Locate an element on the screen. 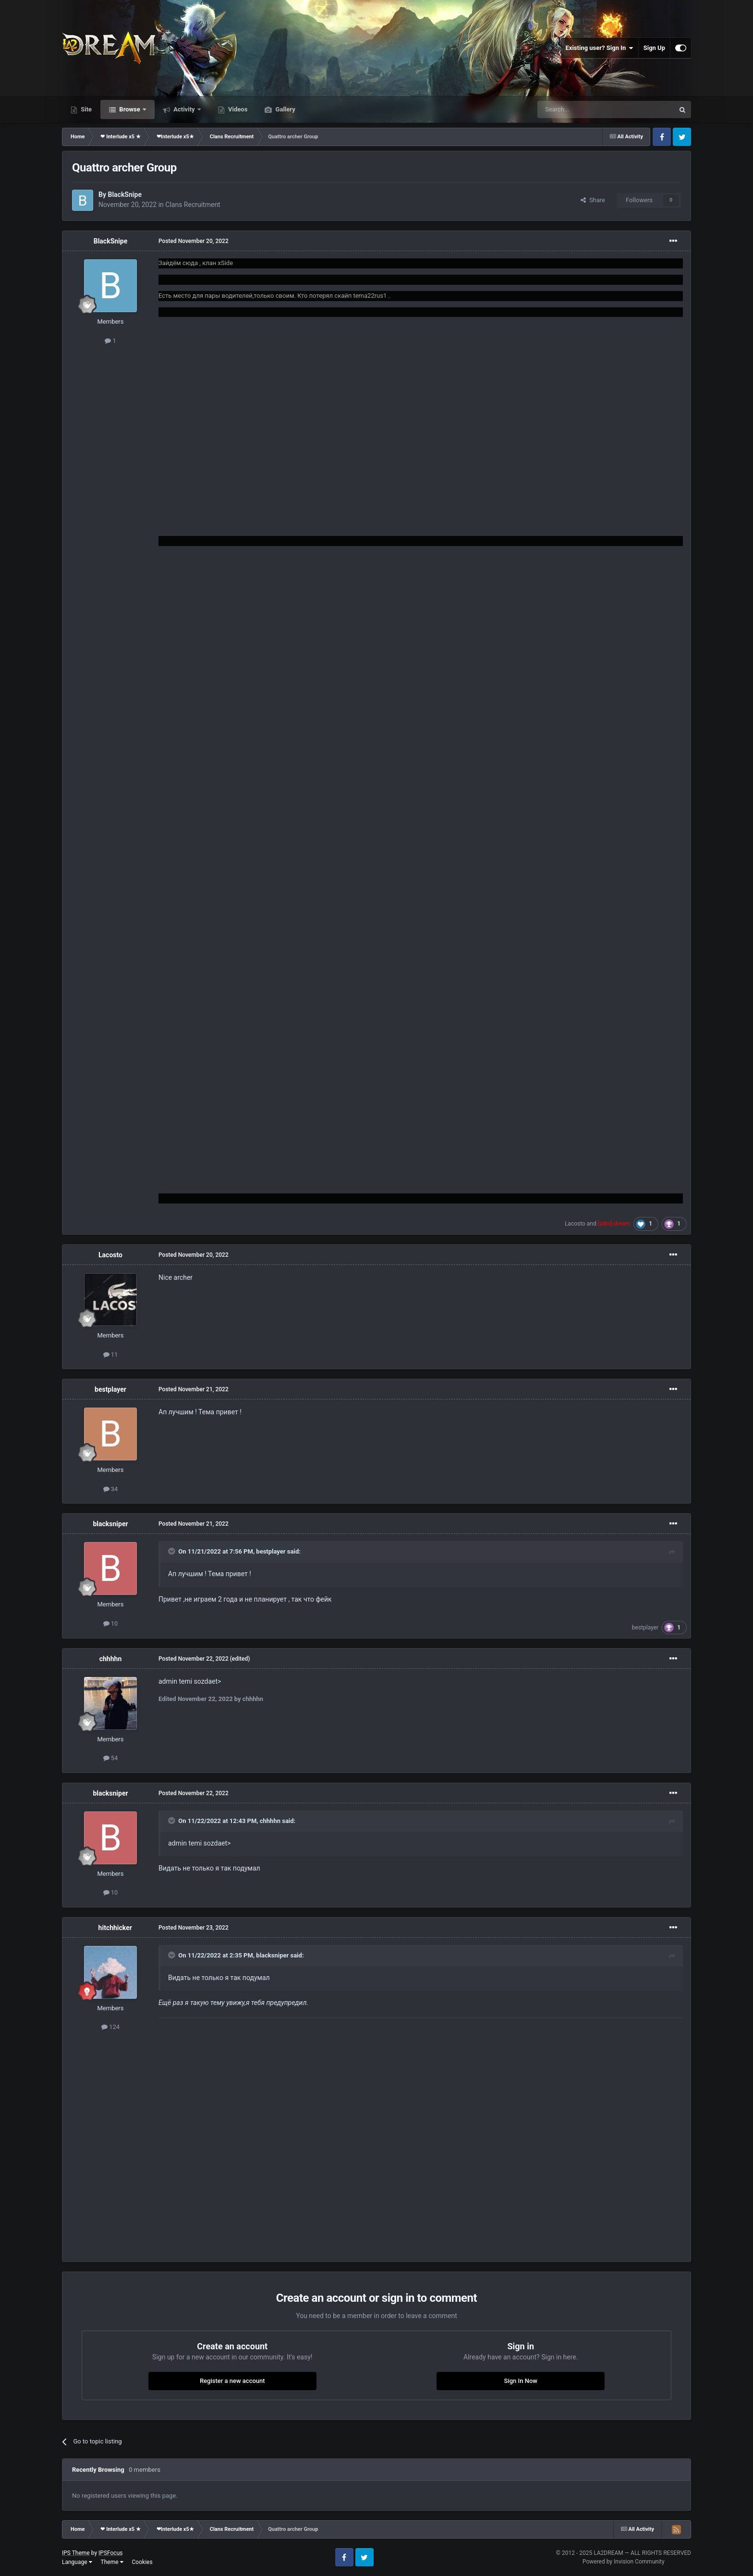  Language is located at coordinates (77, 2562).